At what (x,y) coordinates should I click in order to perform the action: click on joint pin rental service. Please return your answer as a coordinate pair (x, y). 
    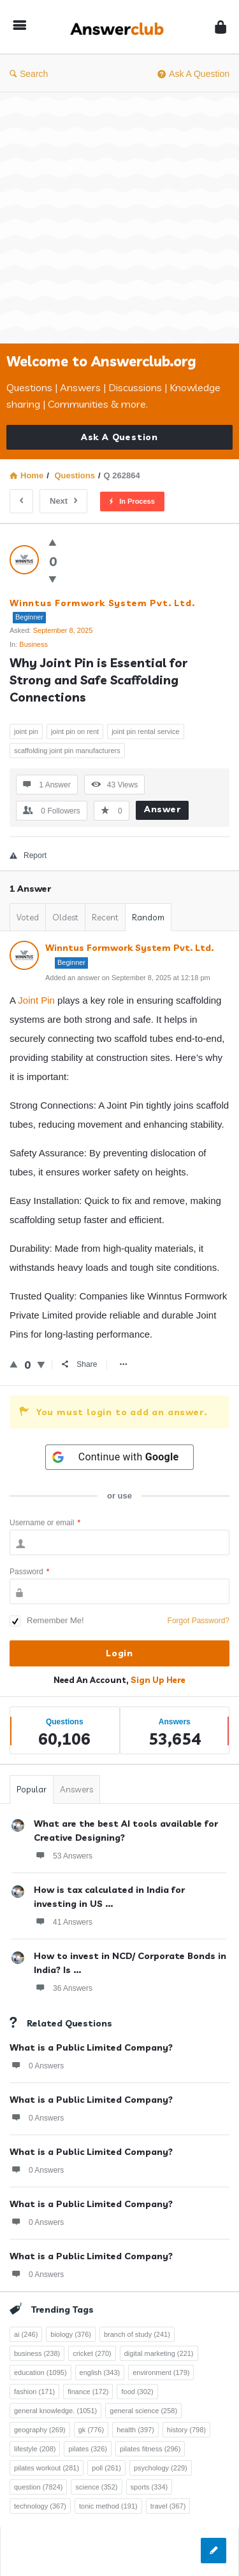
    Looking at the image, I should click on (145, 731).